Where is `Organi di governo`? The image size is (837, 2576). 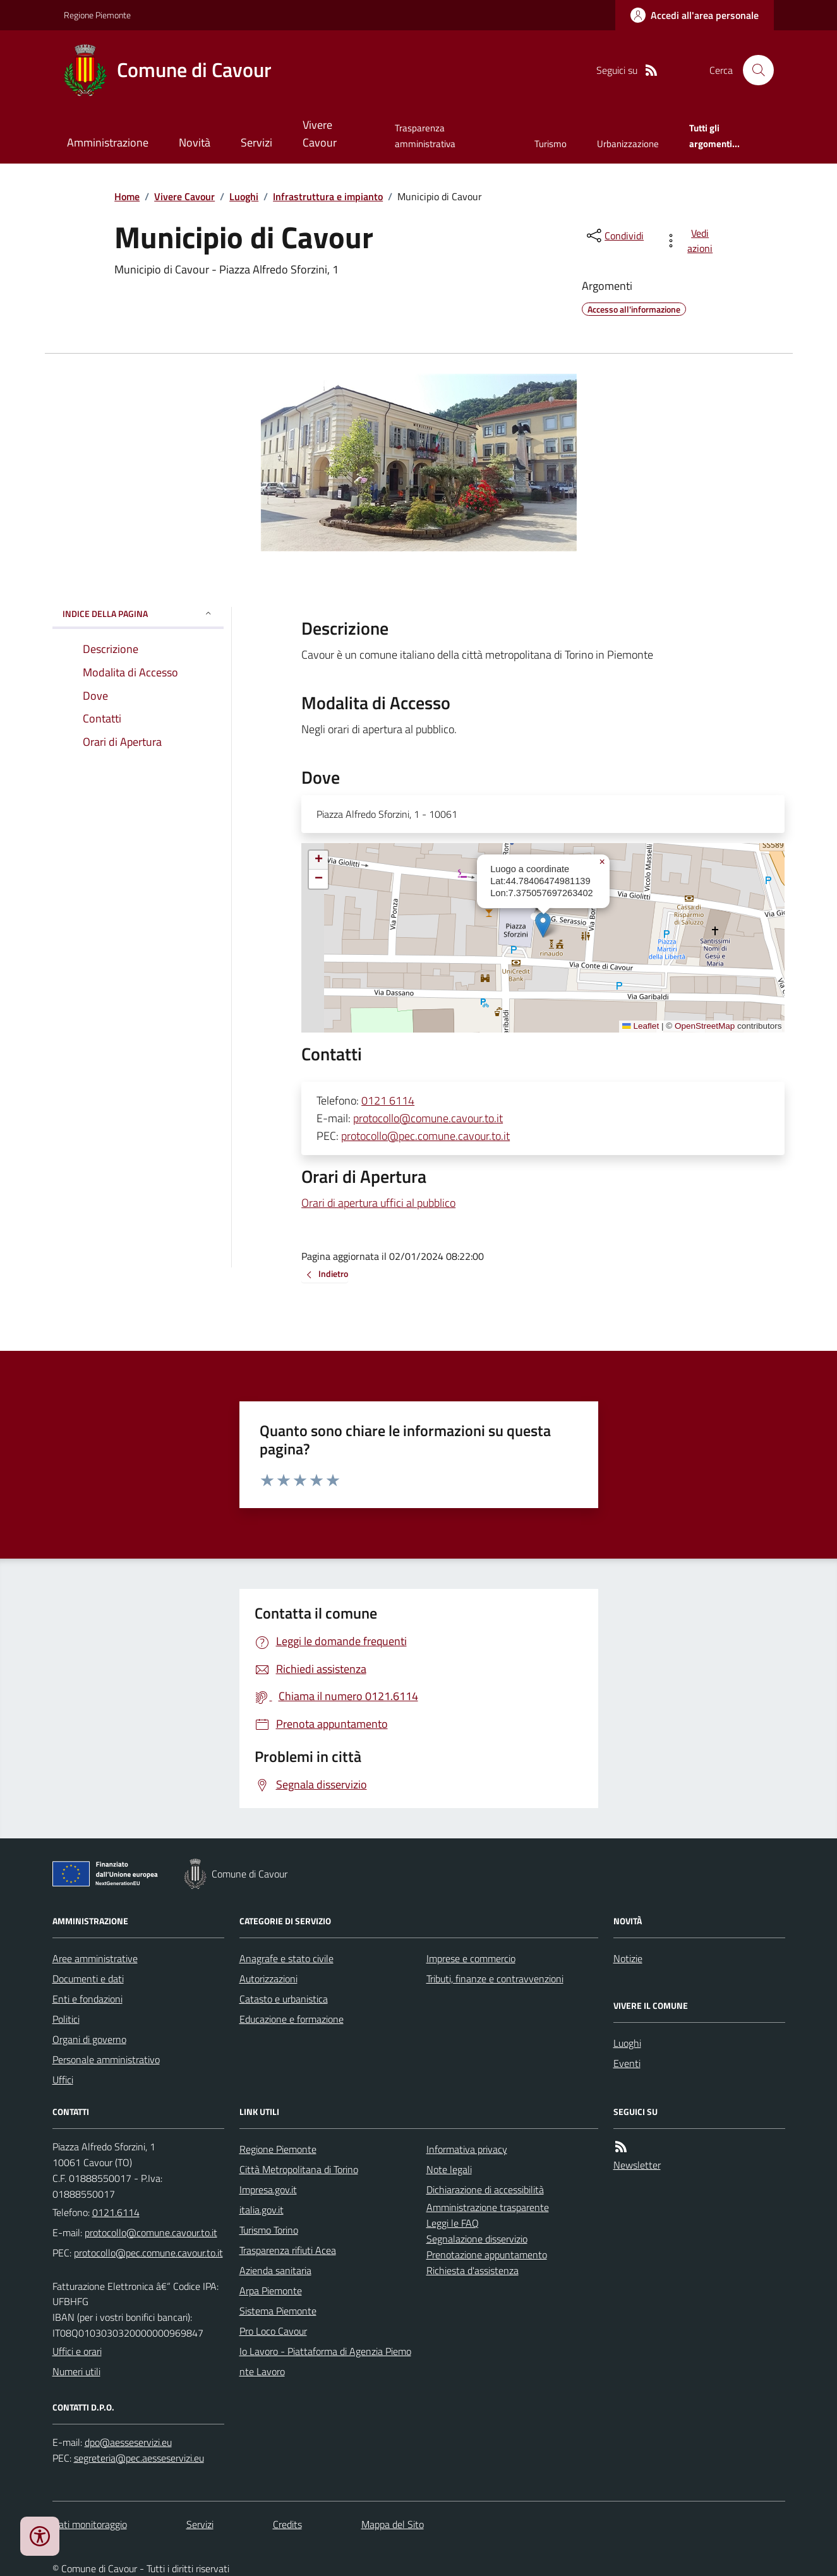
Organi di governo is located at coordinates (89, 2039).